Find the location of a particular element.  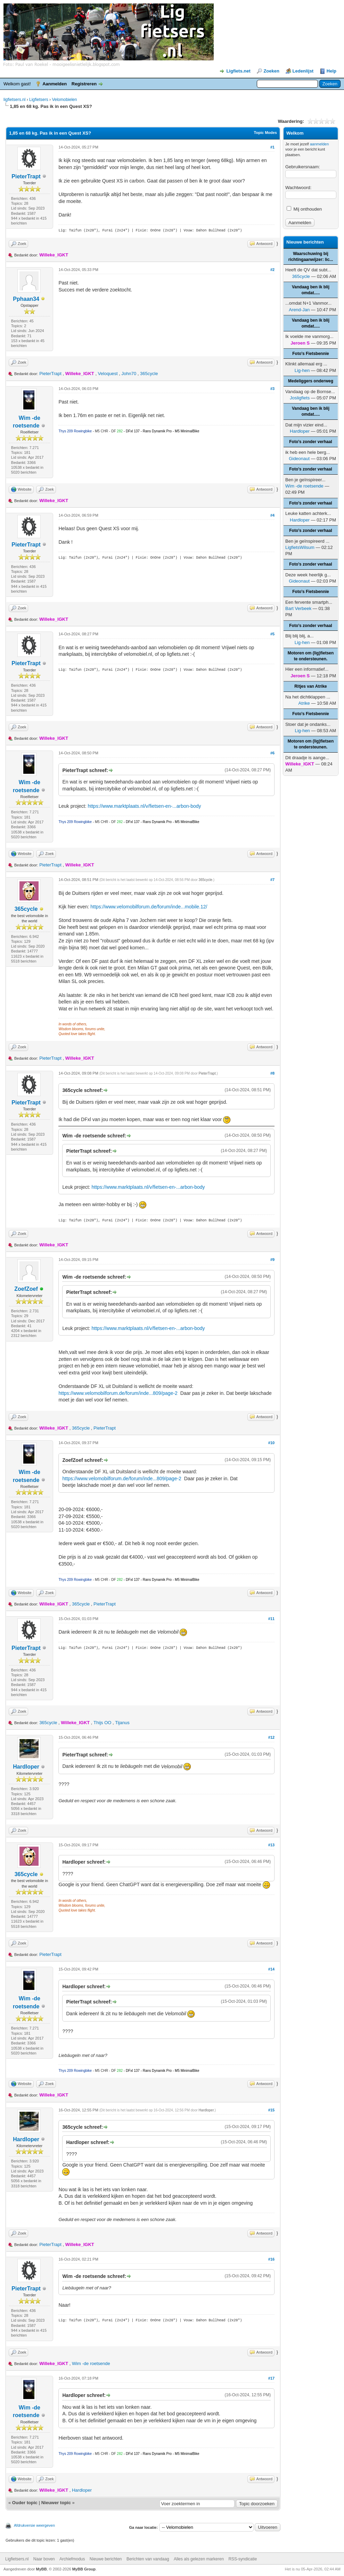

#7 is located at coordinates (272, 880).